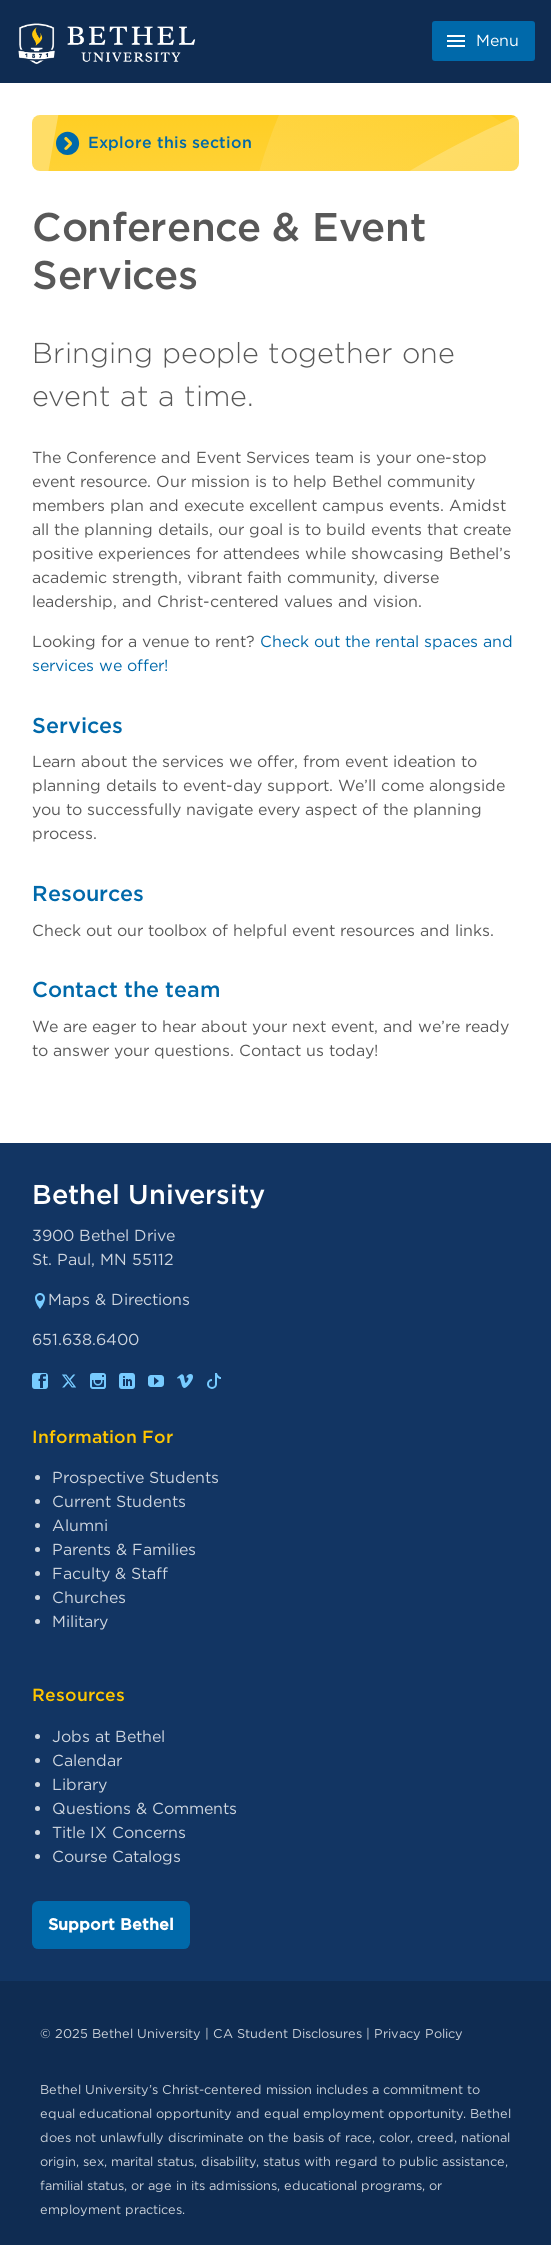 This screenshot has width=551, height=2245. I want to click on Maps & Directions, so click(111, 1299).